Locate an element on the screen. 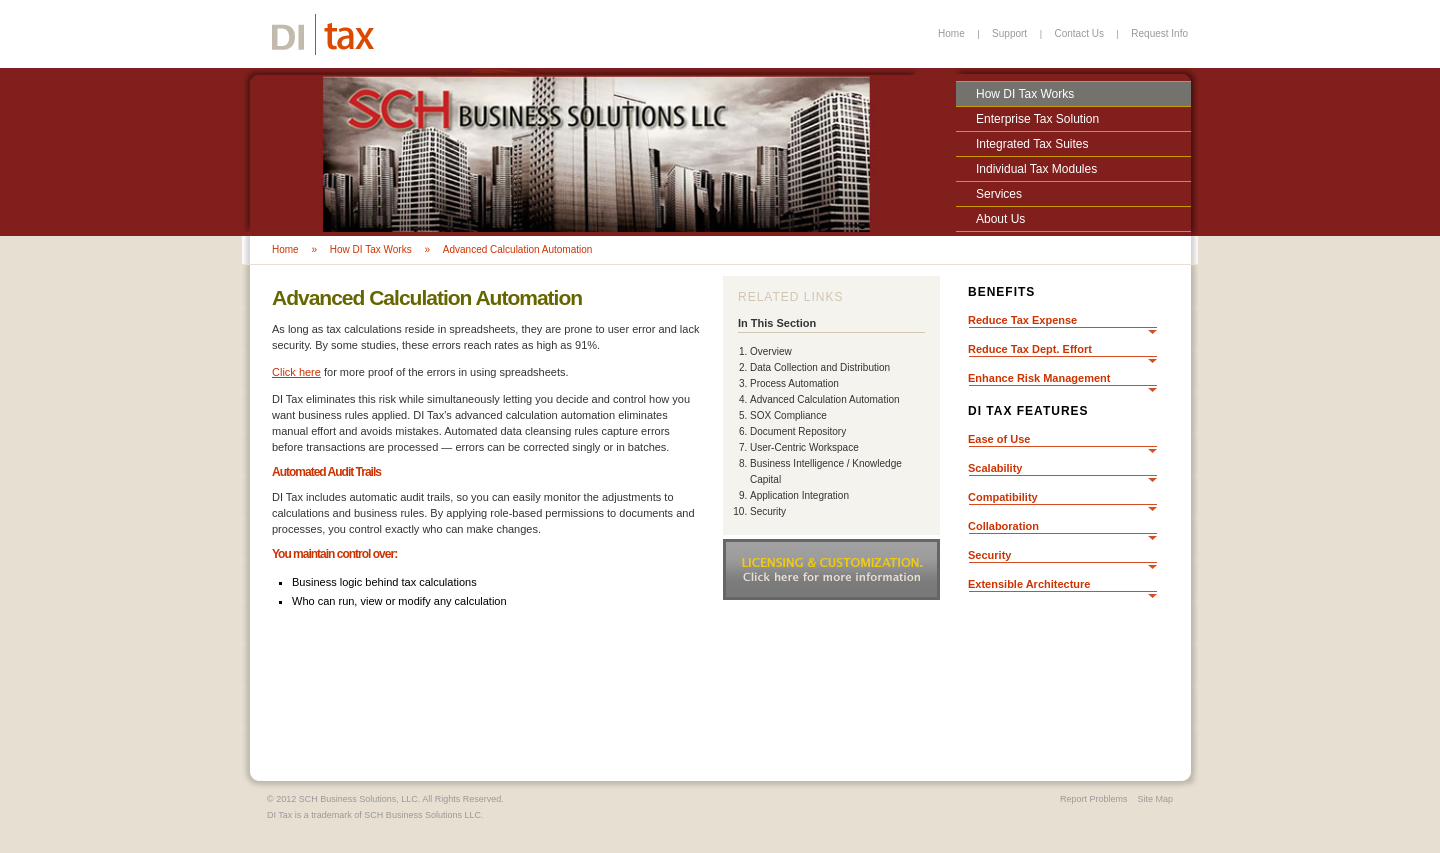  SOX Compliance is located at coordinates (788, 415).